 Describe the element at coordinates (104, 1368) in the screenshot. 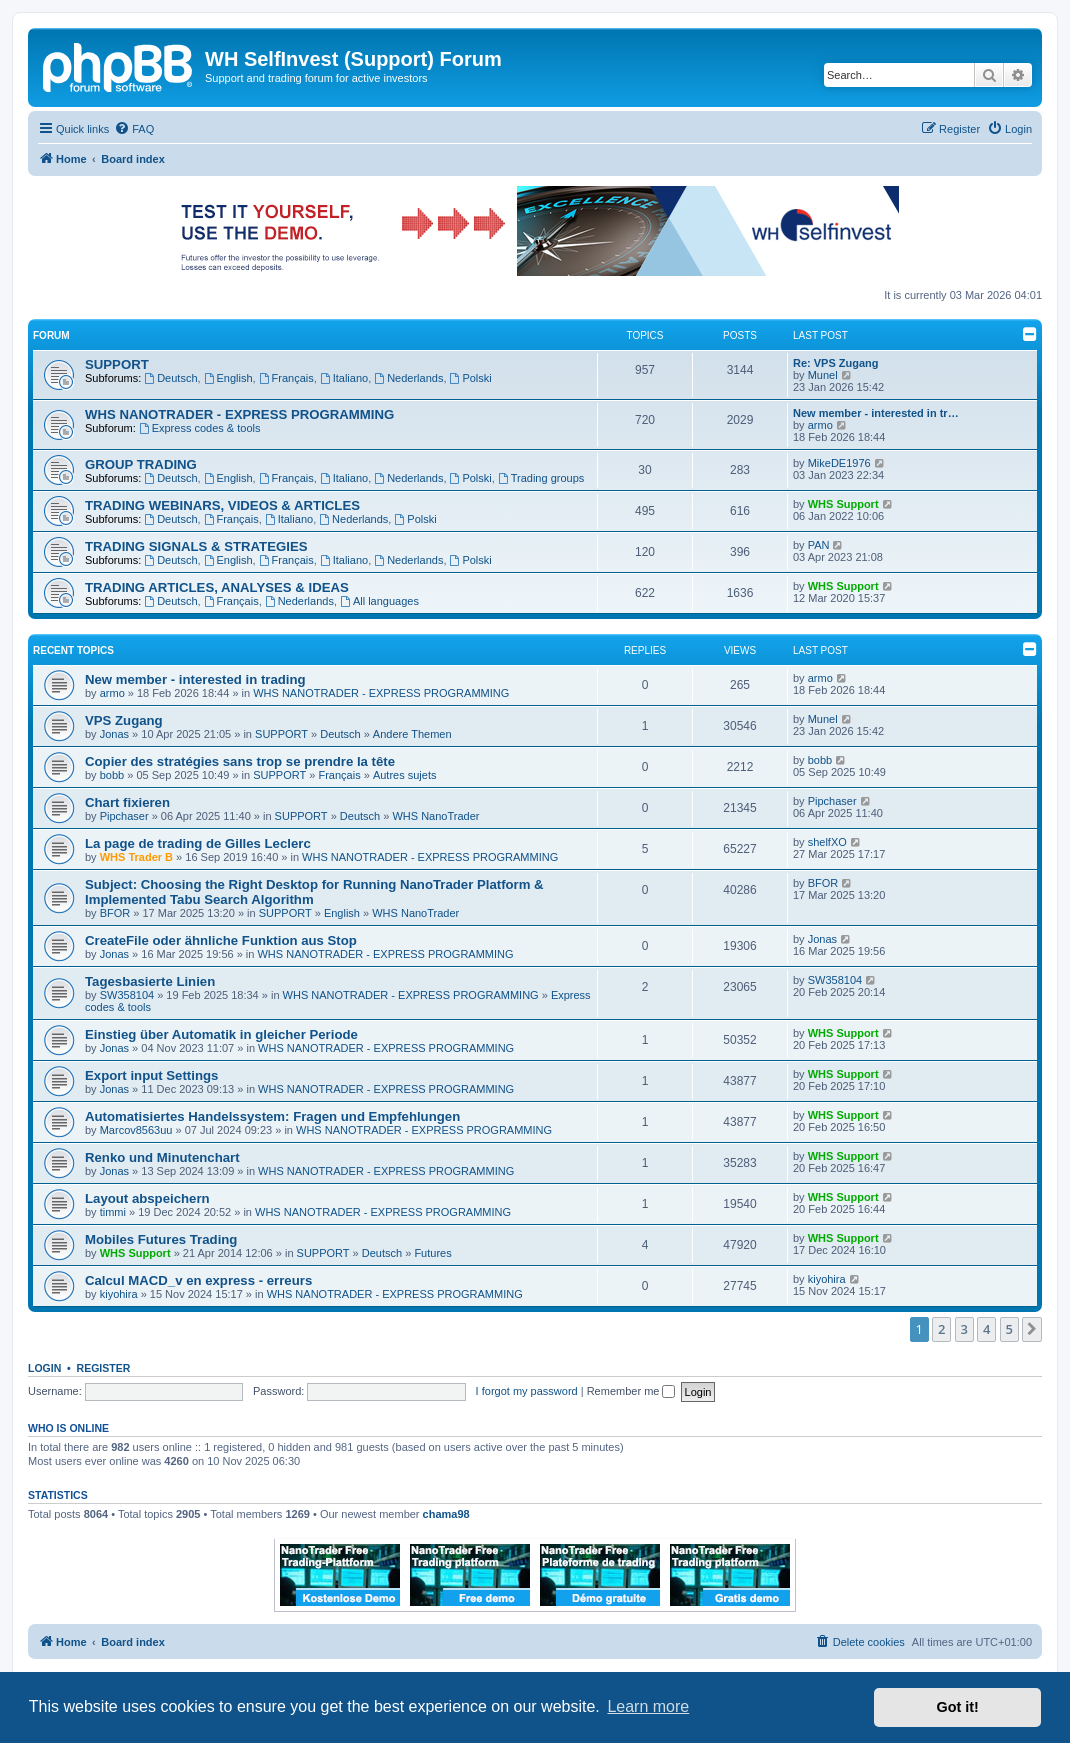

I see `Register` at that location.